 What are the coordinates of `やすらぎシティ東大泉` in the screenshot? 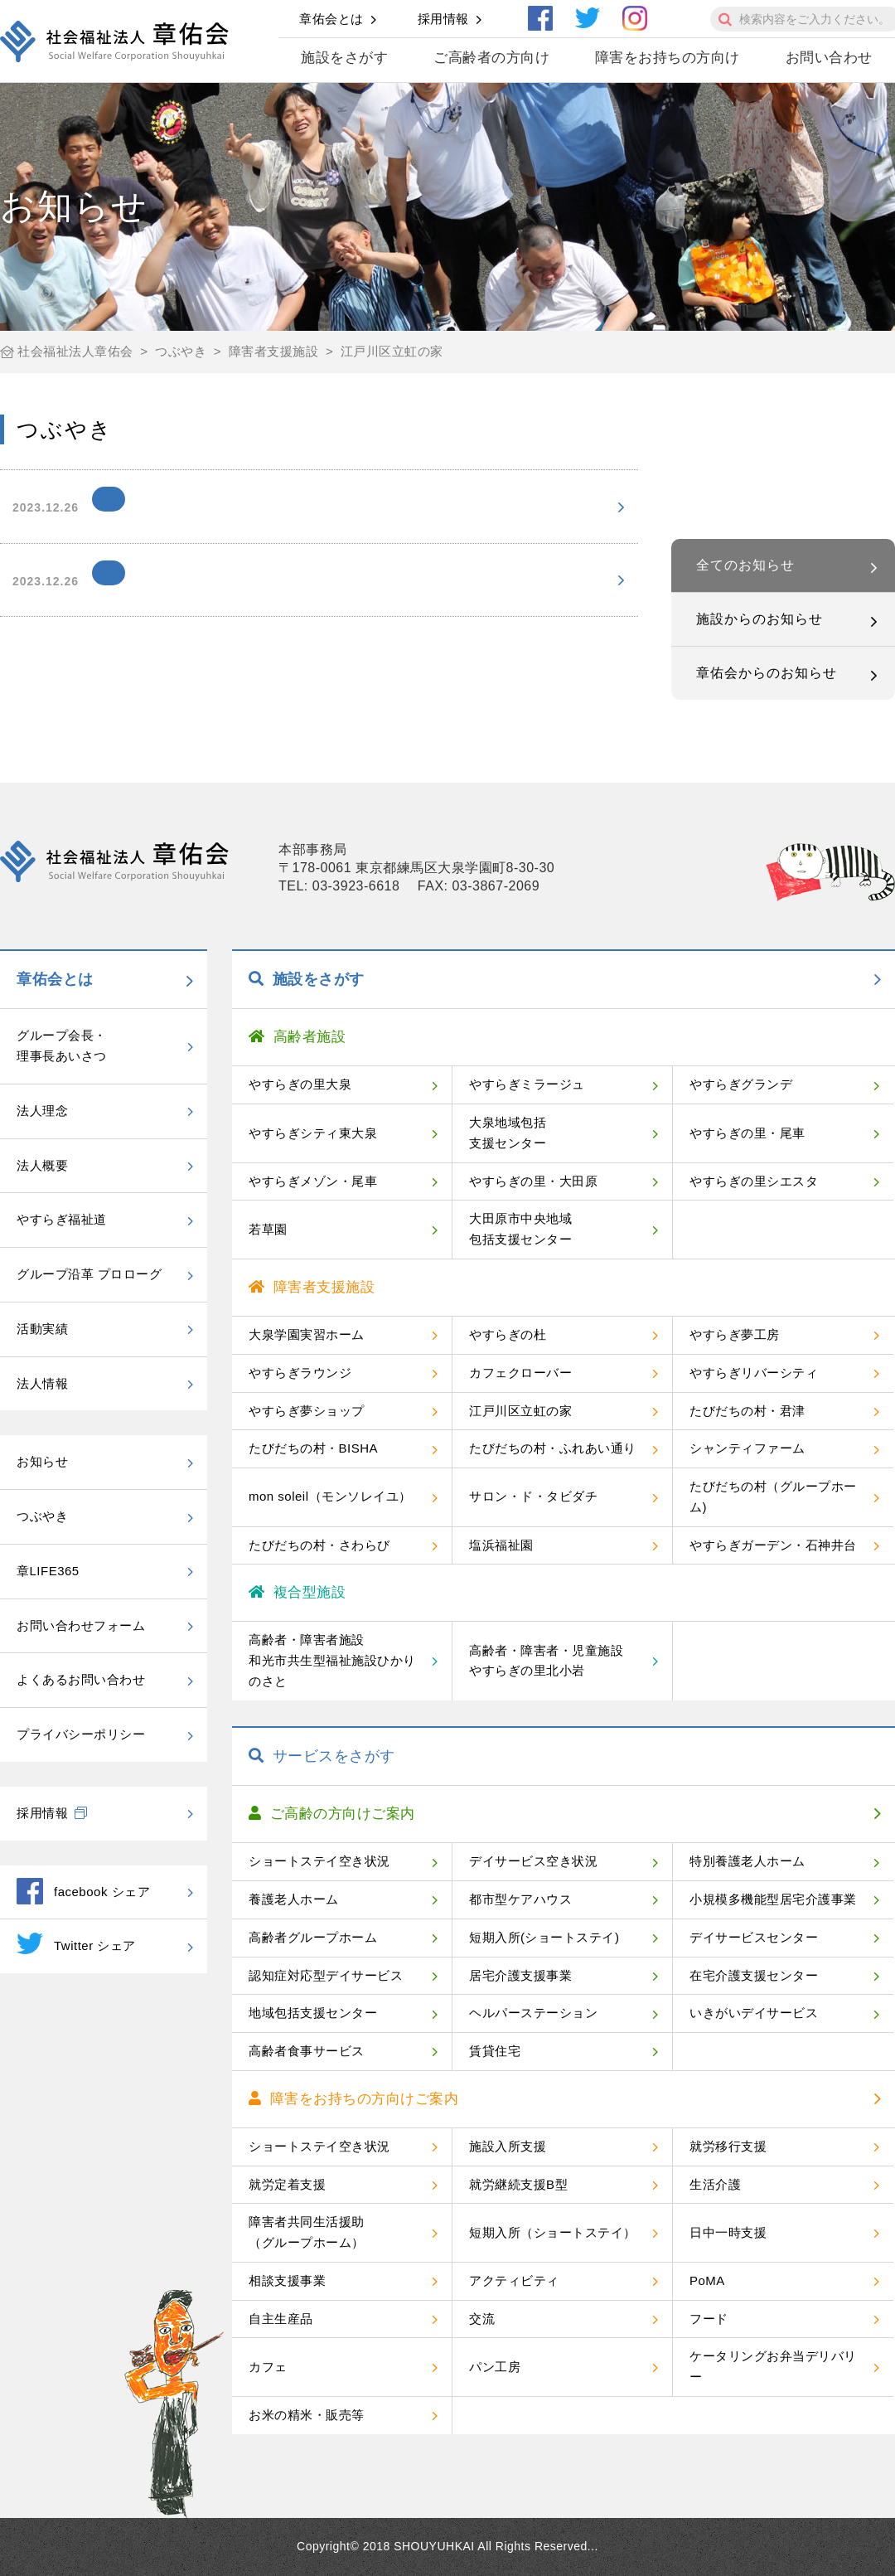 It's located at (313, 1133).